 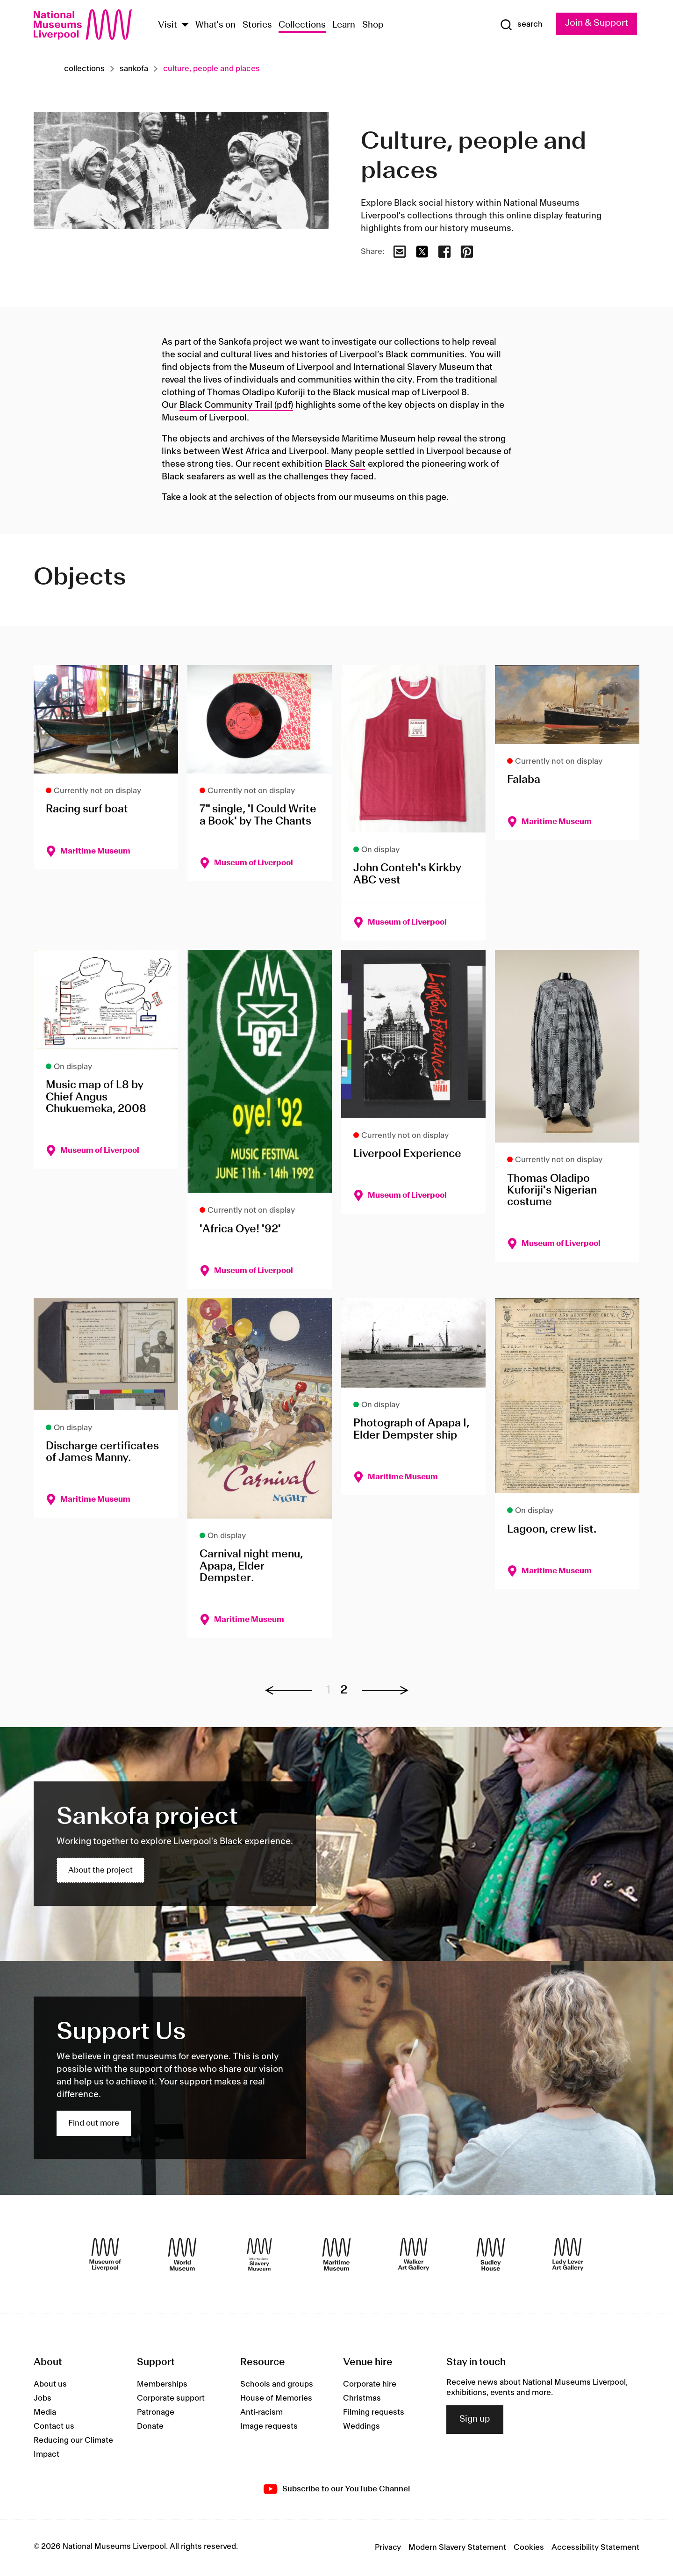 I want to click on Black Salt, so click(x=345, y=464).